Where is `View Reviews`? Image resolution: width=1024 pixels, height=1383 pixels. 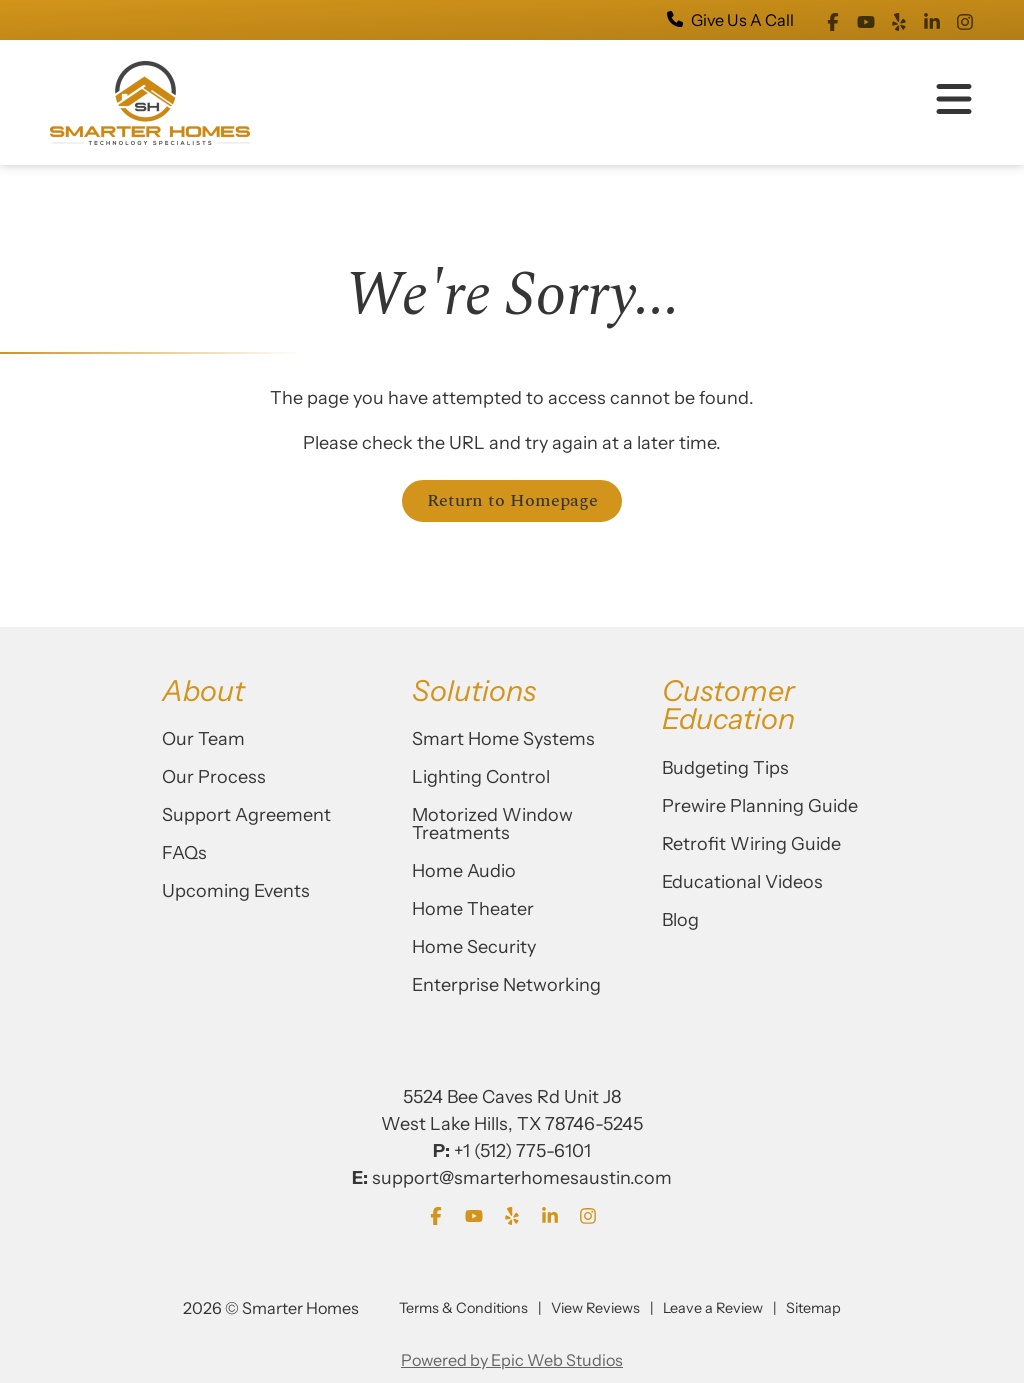 View Reviews is located at coordinates (595, 1308).